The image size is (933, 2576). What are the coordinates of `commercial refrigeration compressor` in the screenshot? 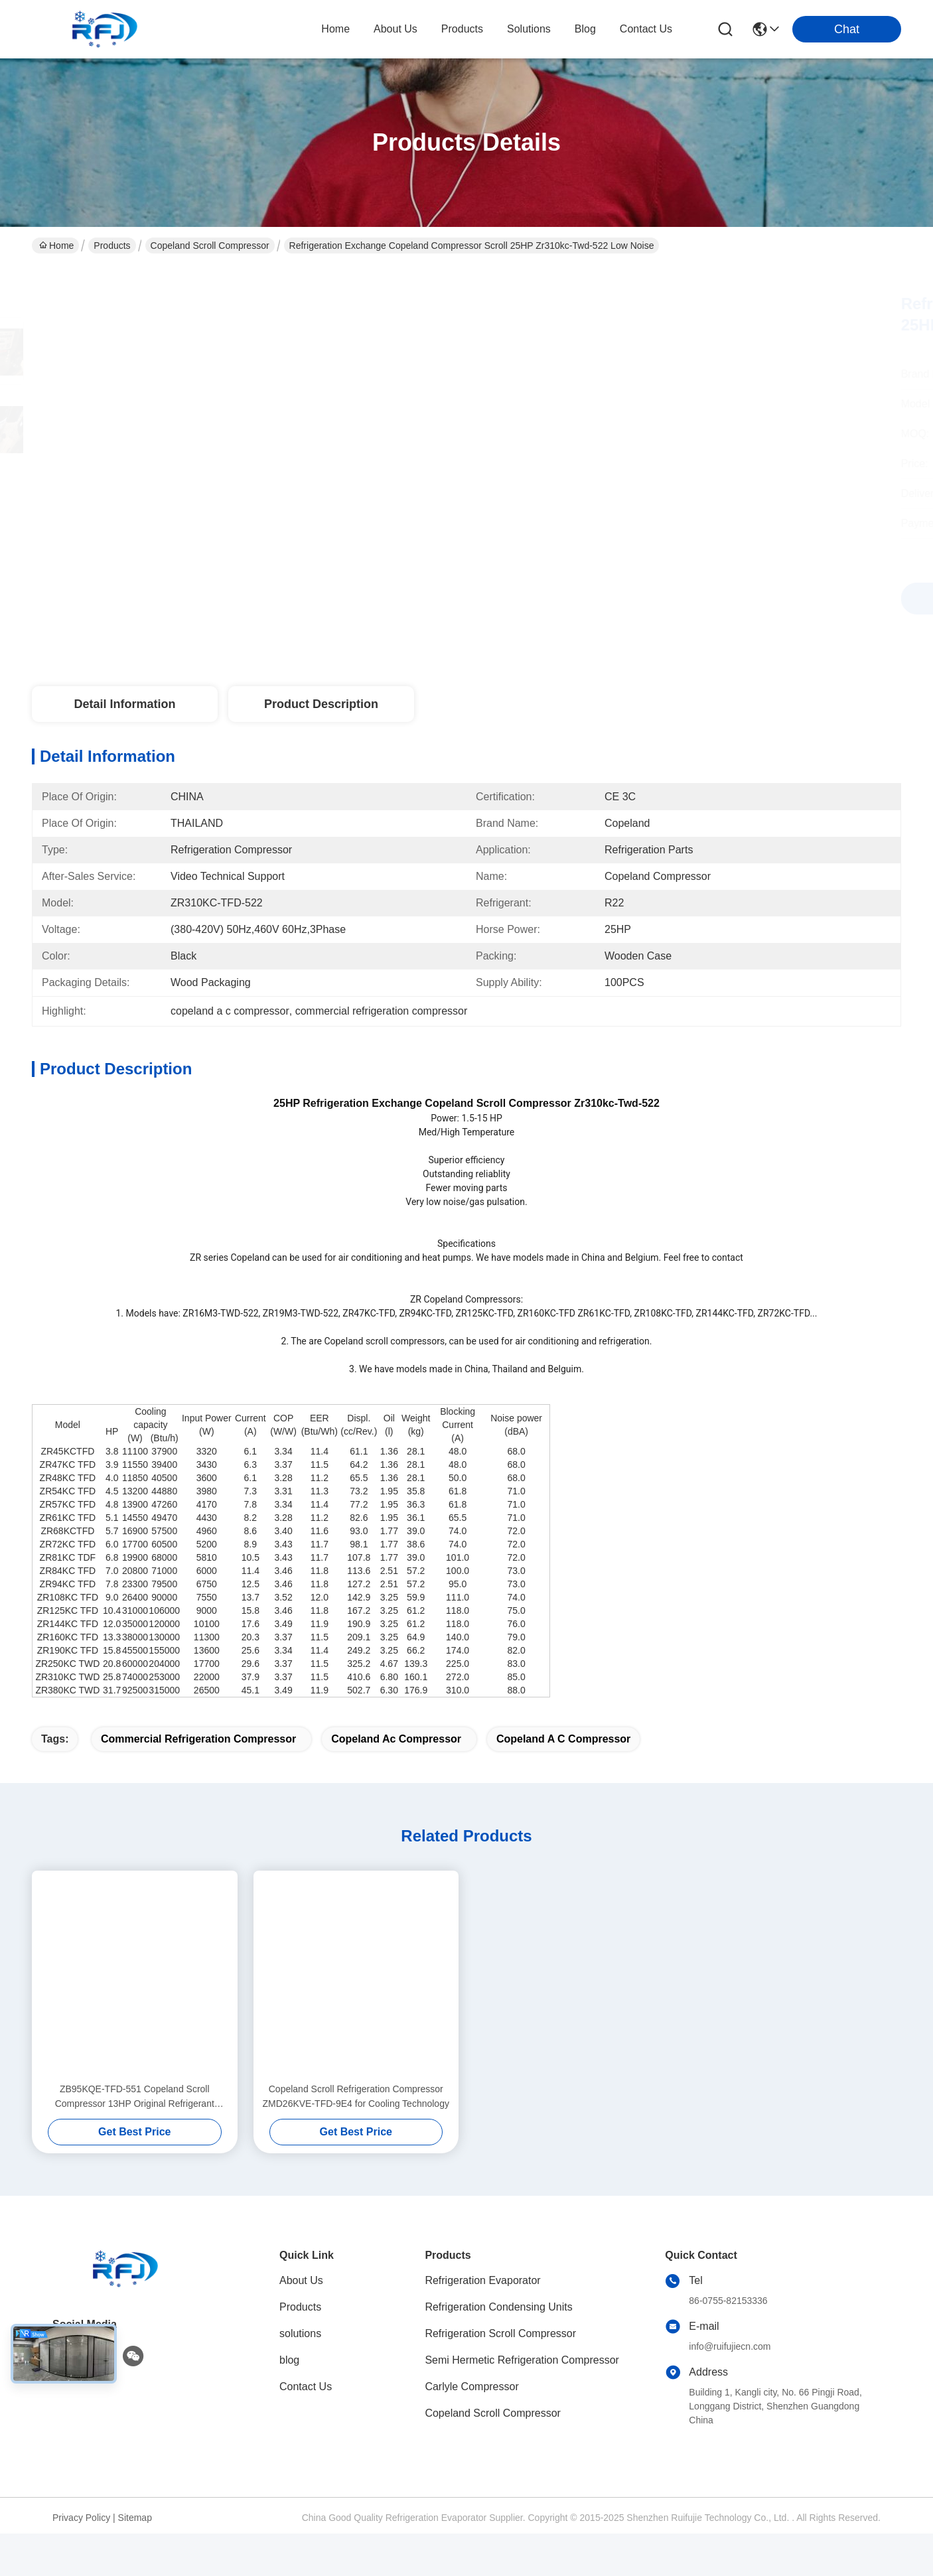 It's located at (198, 1781).